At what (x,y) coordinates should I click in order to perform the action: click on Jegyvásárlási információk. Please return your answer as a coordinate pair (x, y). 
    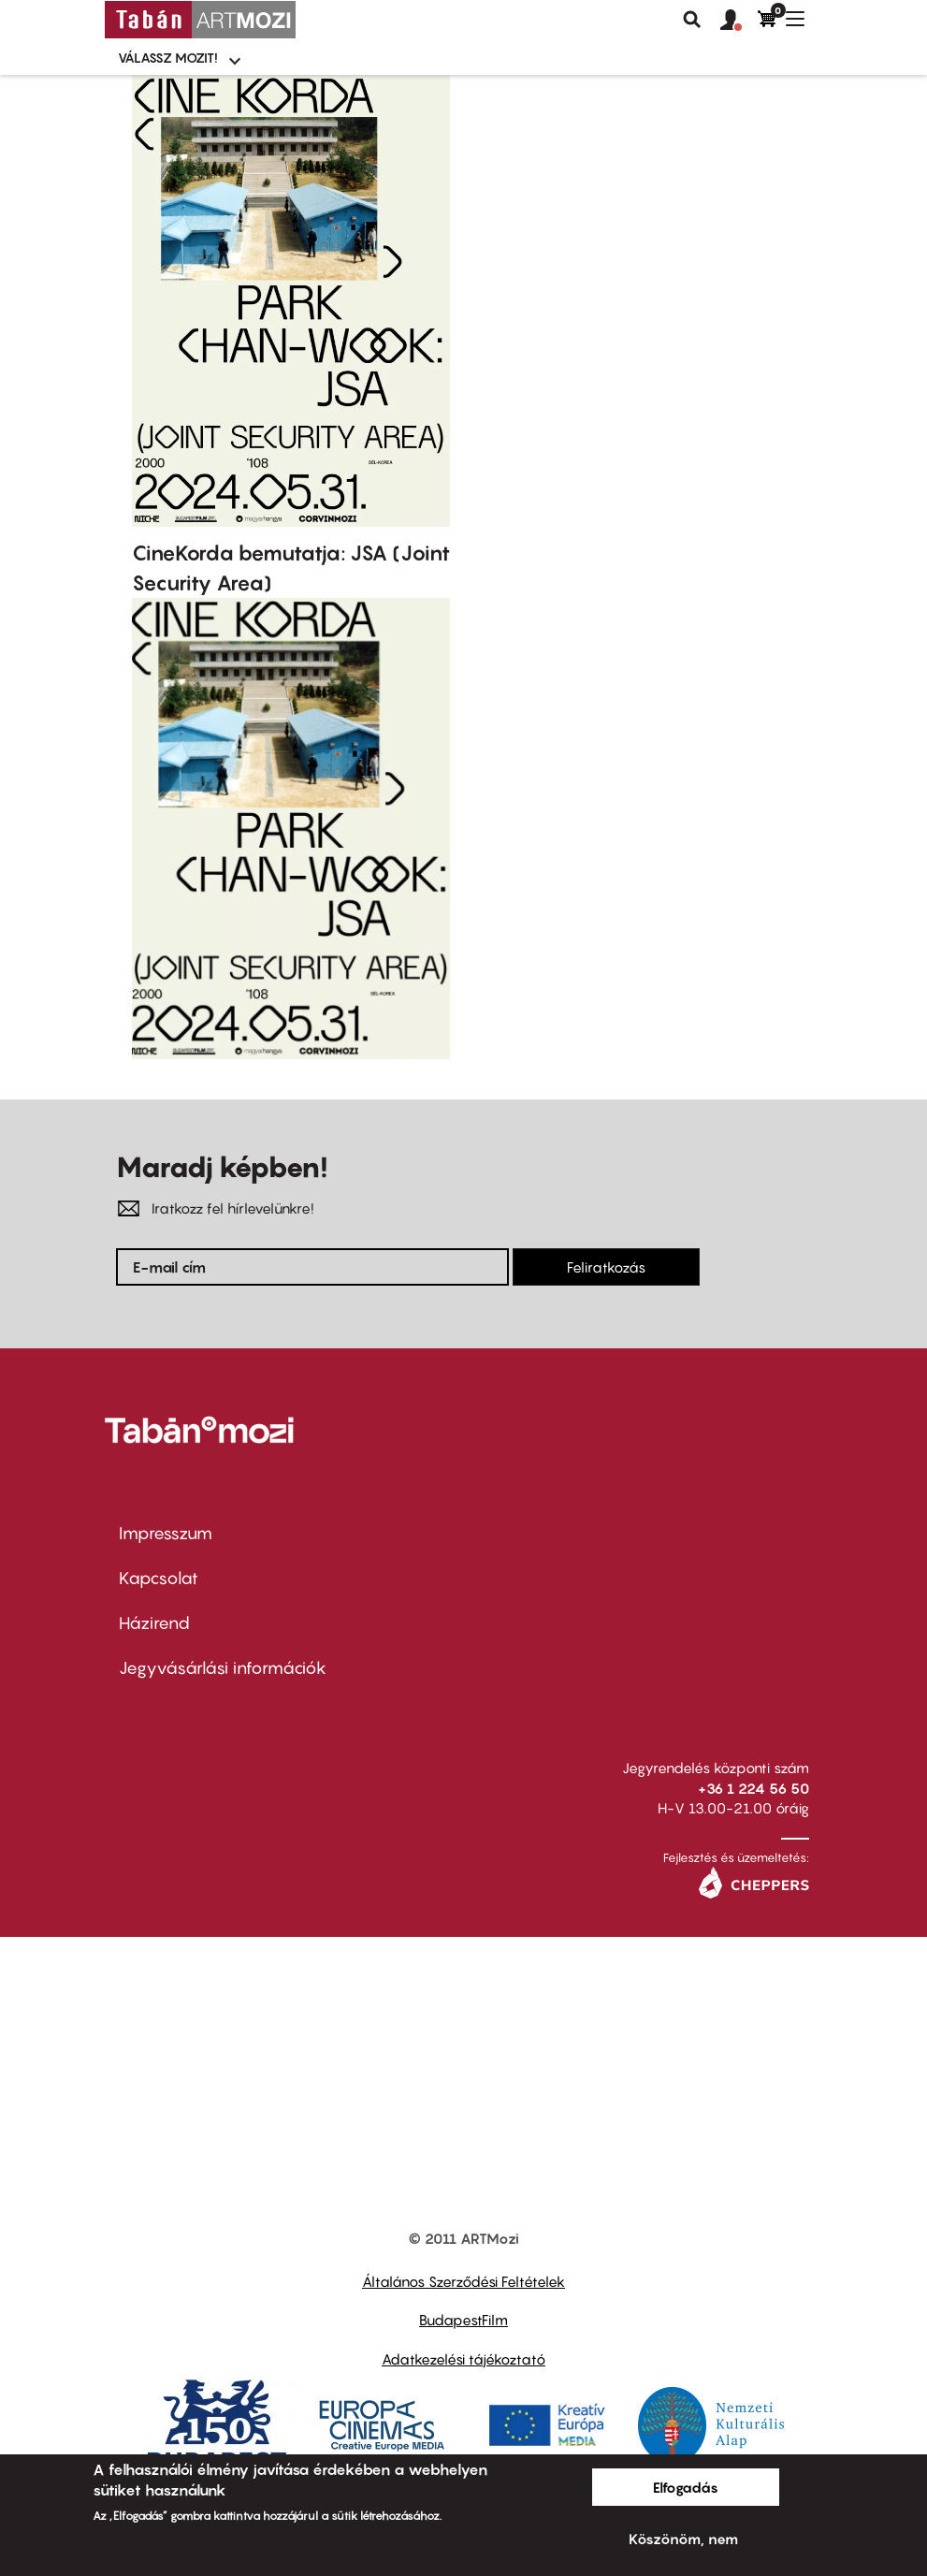
    Looking at the image, I should click on (222, 1668).